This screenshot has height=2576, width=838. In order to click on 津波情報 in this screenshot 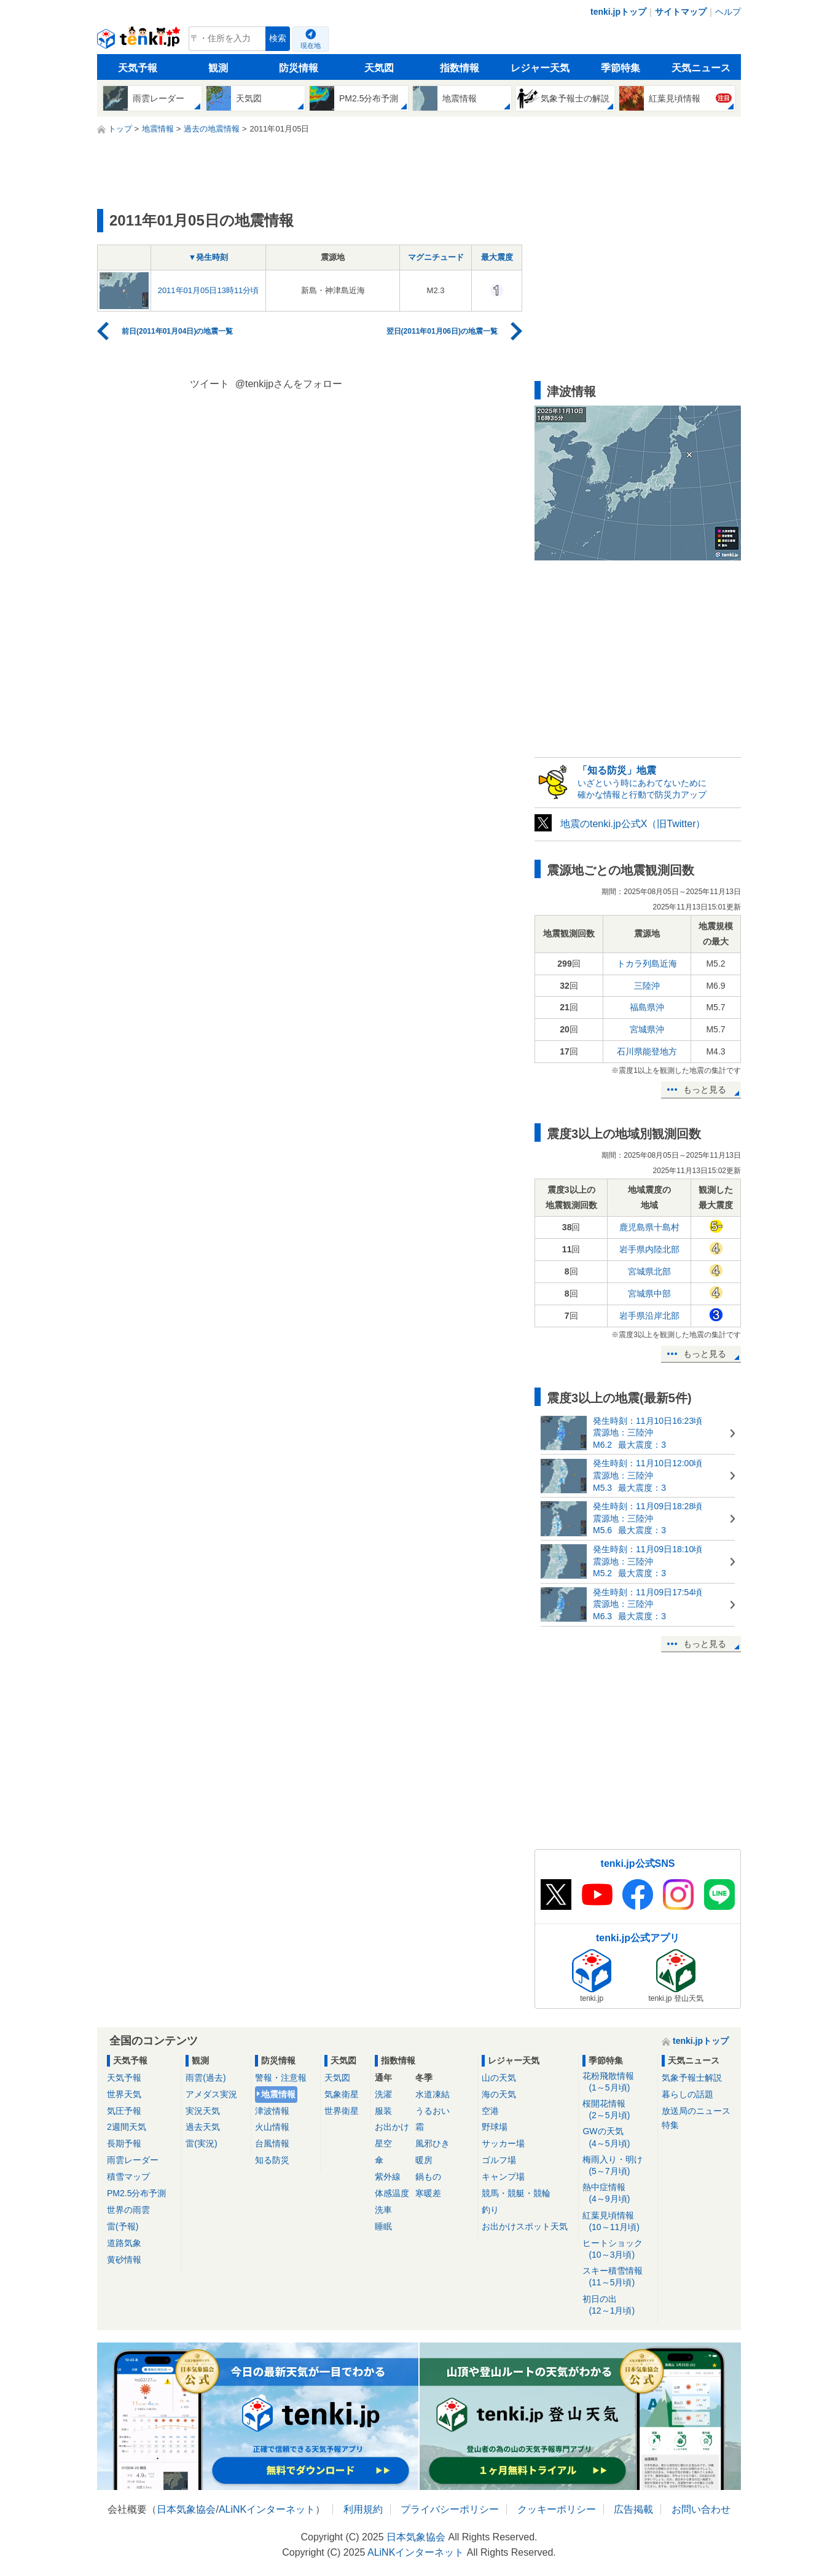, I will do `click(272, 2111)`.